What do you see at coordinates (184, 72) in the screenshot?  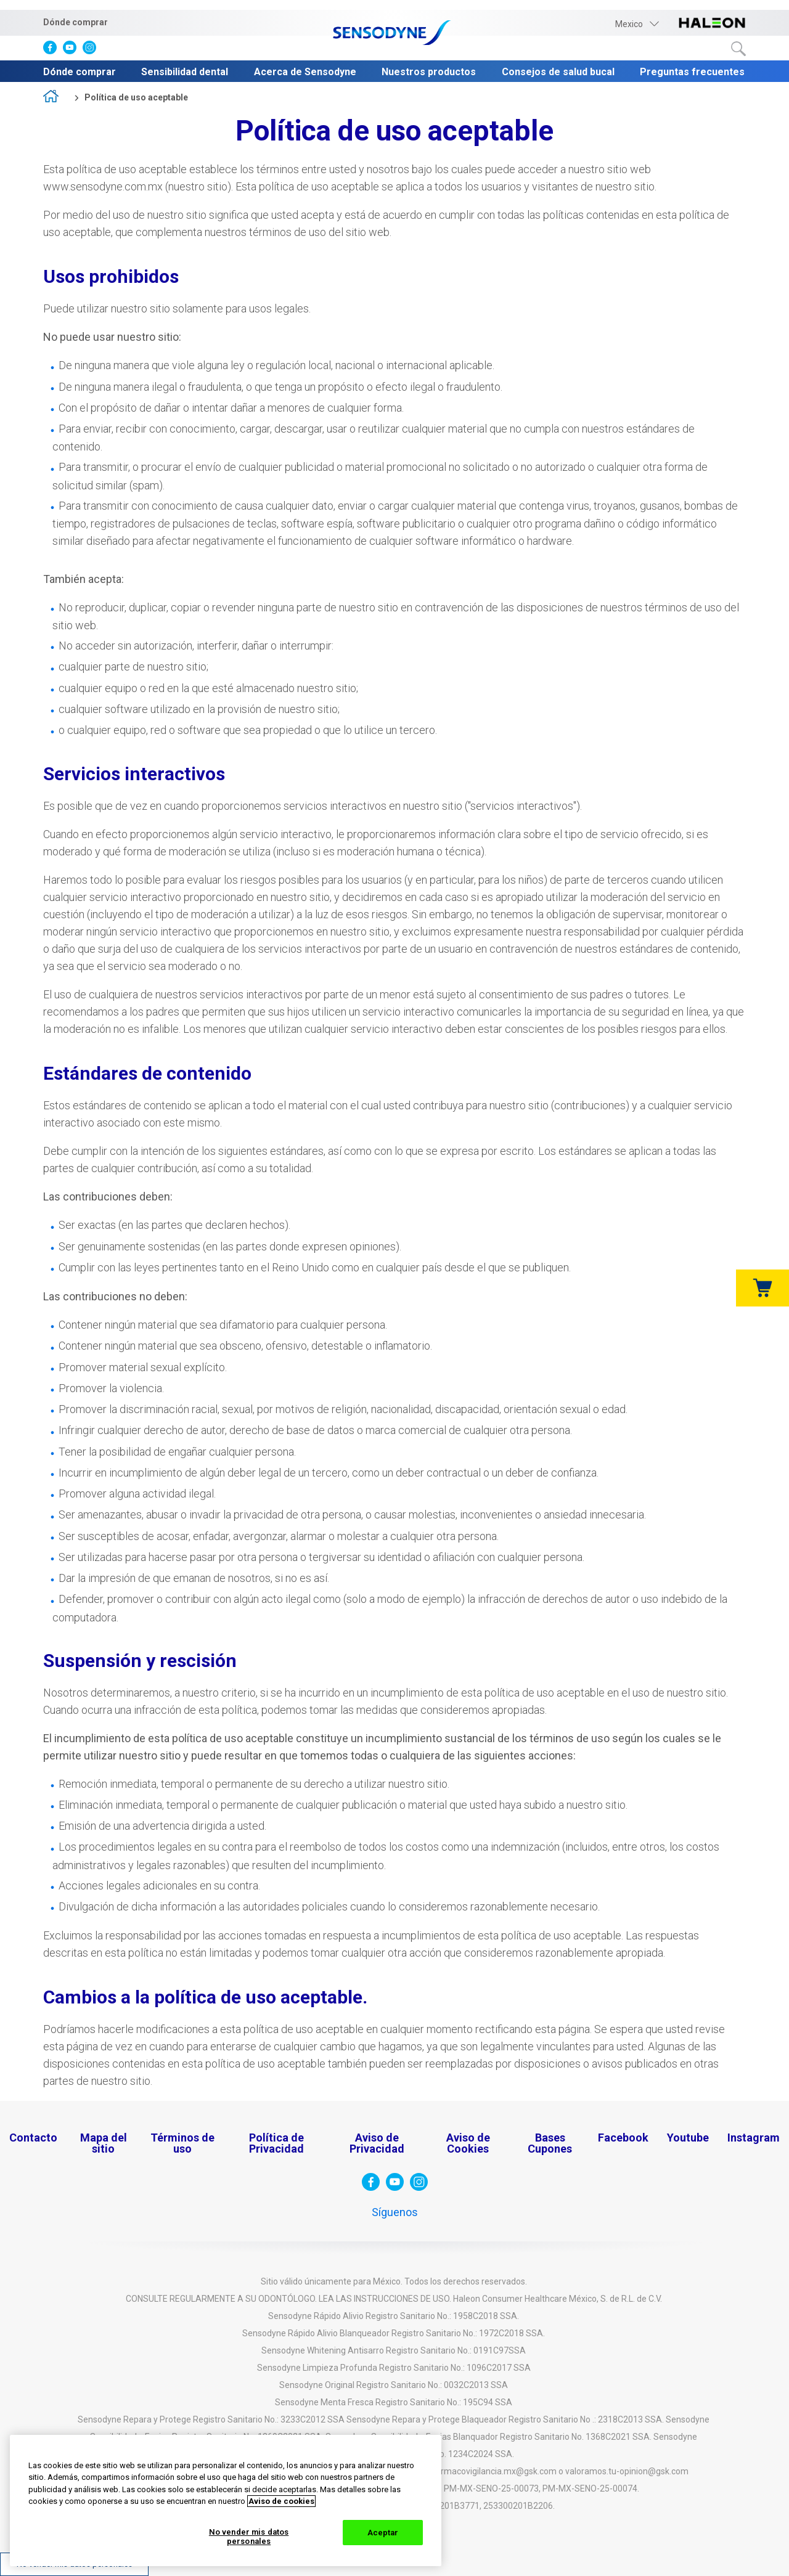 I see `Sensibilidad dental` at bounding box center [184, 72].